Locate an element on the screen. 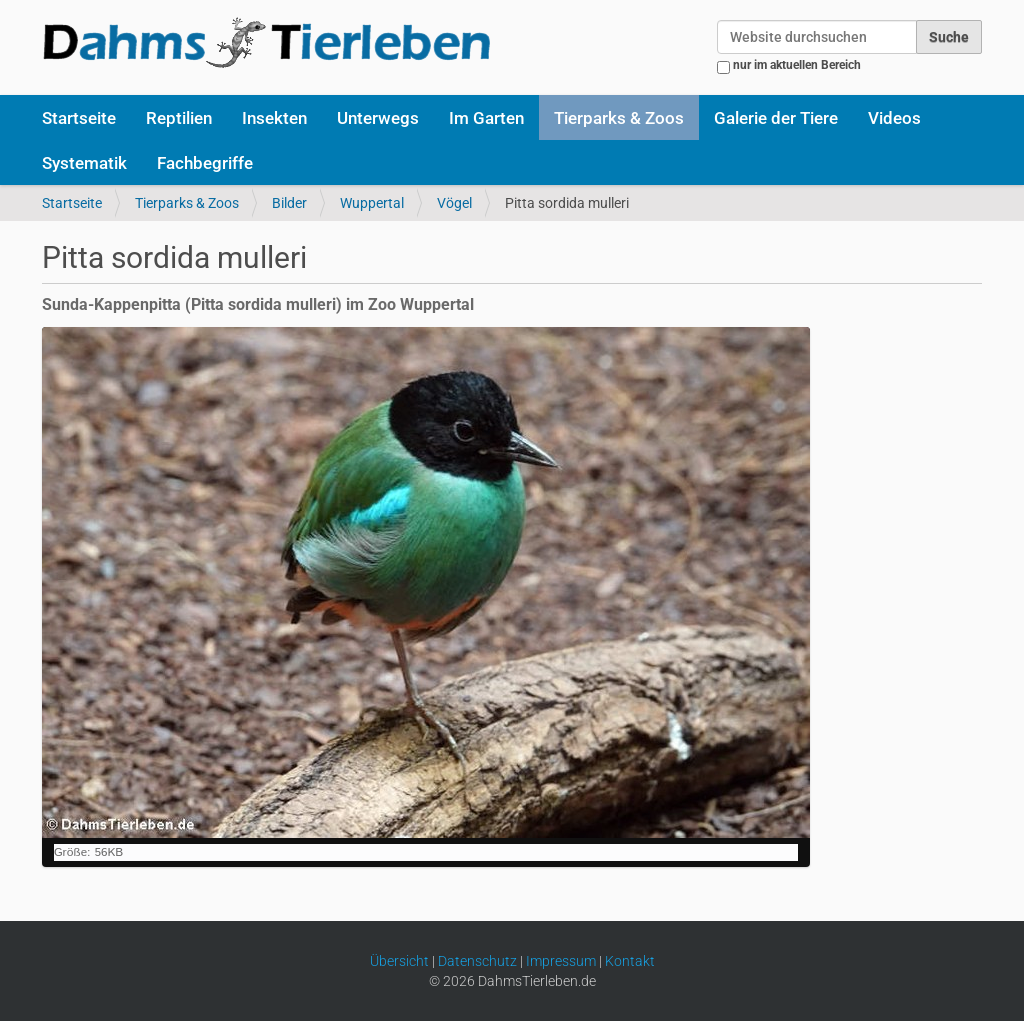 This screenshot has height=1021, width=1024. Wuppertal is located at coordinates (372, 203).